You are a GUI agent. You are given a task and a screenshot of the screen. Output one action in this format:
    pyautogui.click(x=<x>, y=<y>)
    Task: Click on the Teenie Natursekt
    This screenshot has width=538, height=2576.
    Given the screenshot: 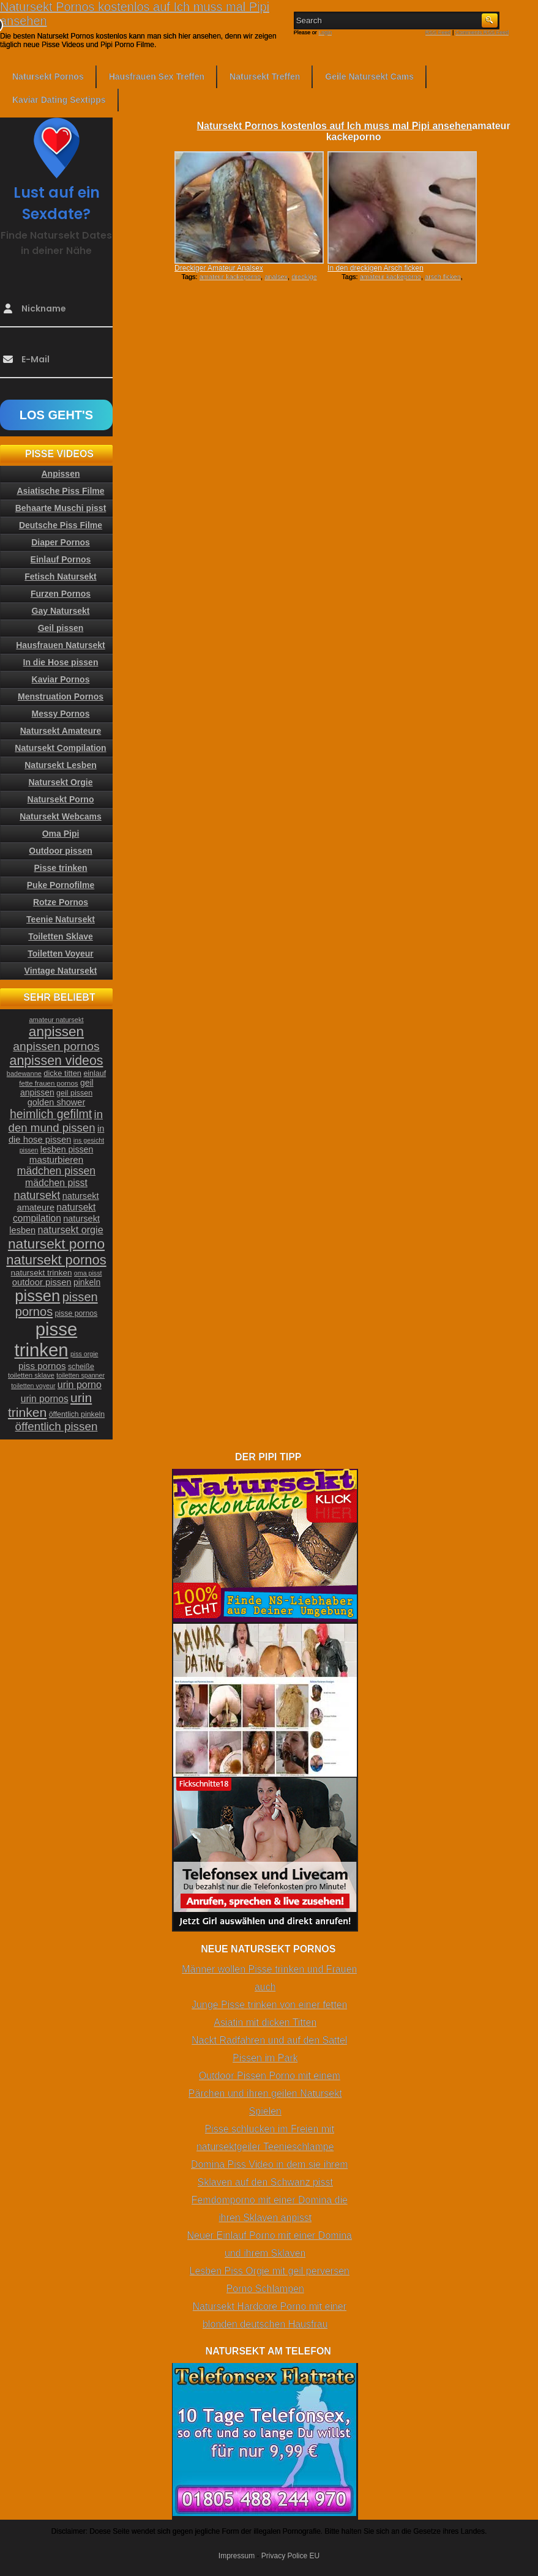 What is the action you would take?
    pyautogui.click(x=60, y=919)
    